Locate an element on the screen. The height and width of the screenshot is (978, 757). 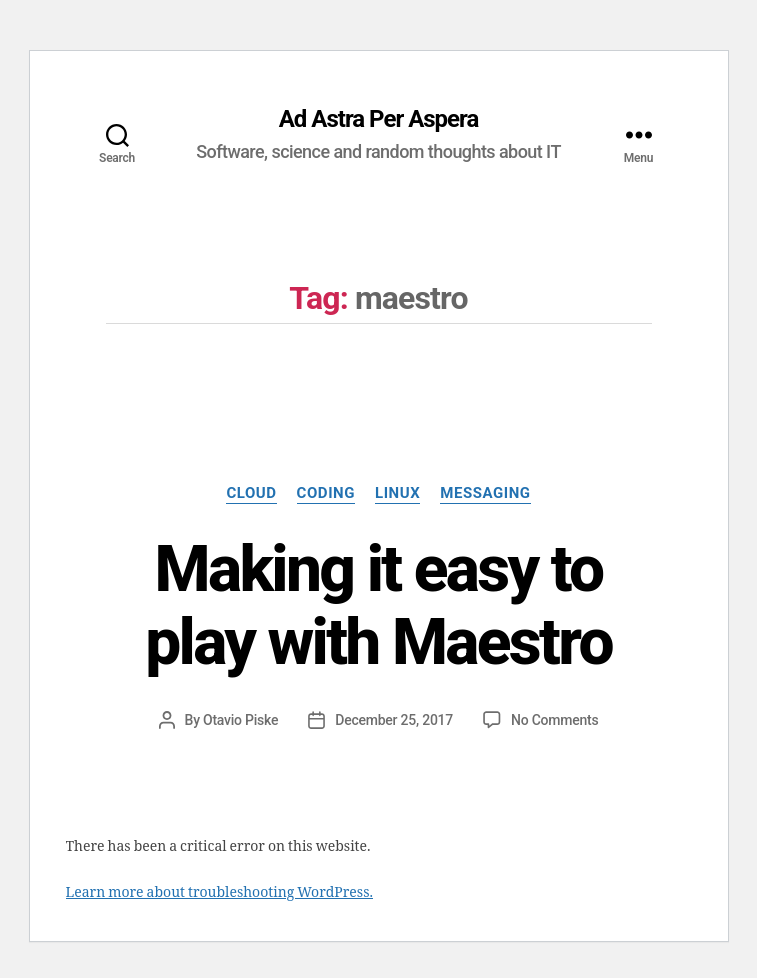
December 25, 2017 is located at coordinates (394, 720).